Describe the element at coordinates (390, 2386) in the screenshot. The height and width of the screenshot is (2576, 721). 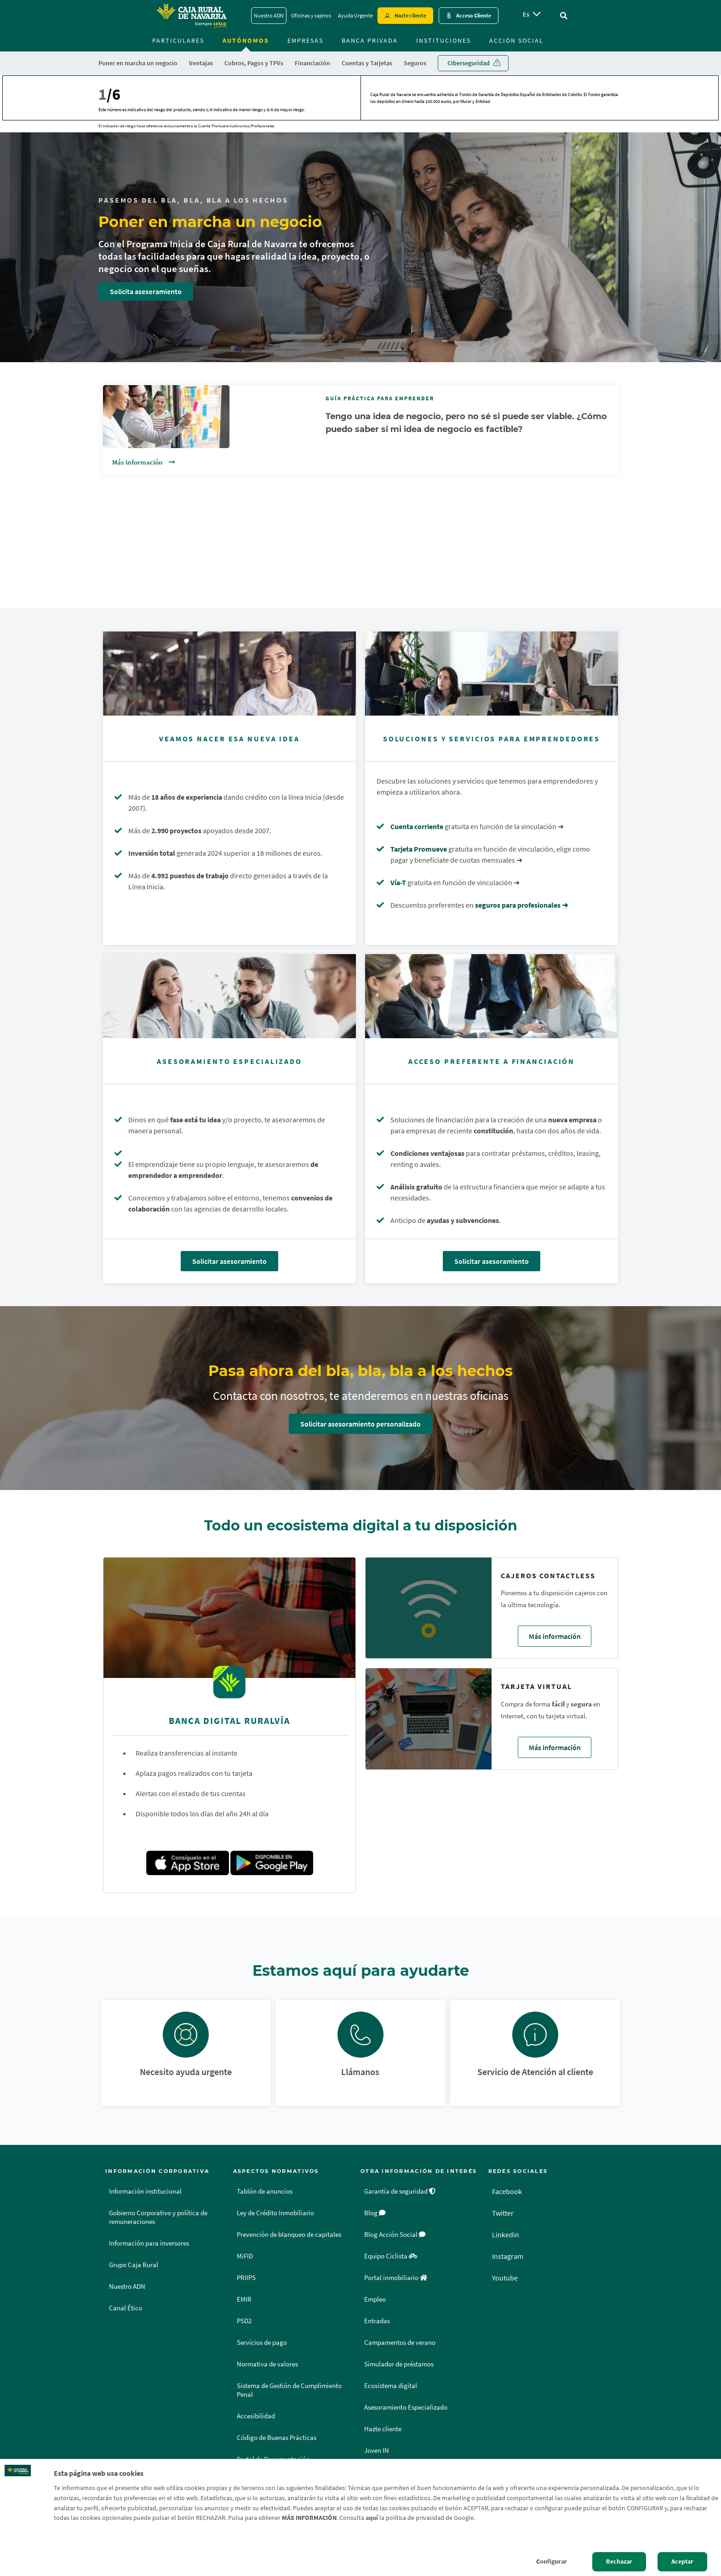
I see `Ecosistema digital` at that location.